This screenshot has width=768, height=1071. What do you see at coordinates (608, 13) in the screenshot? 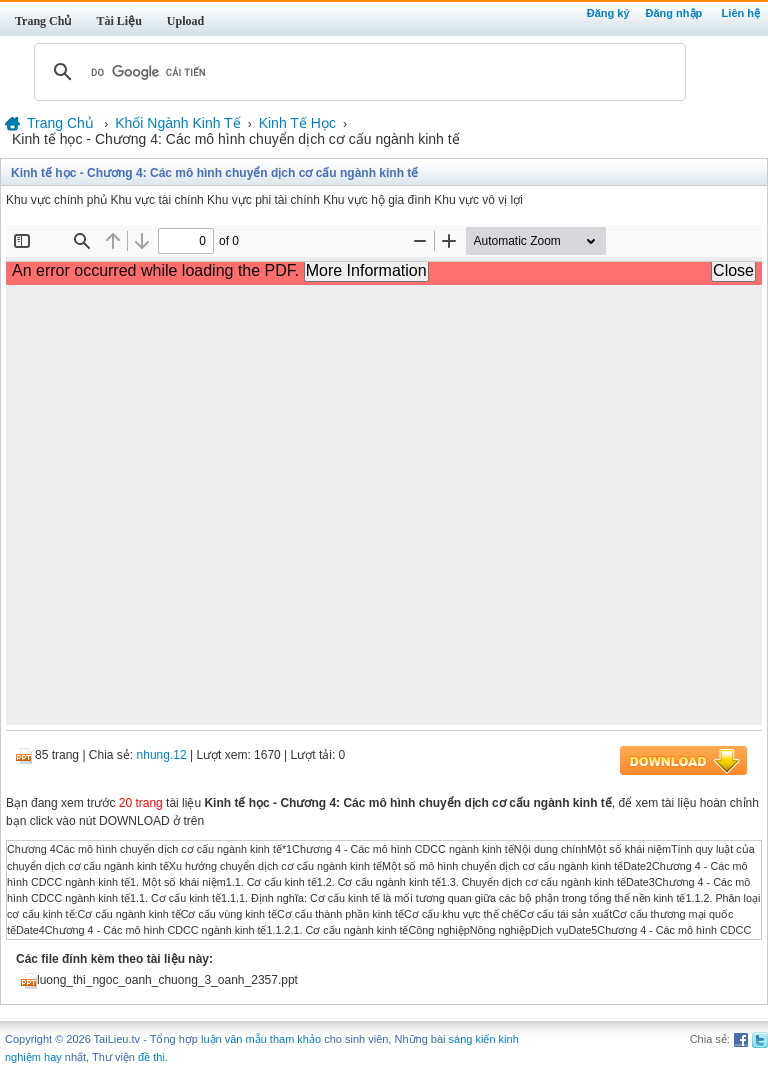
I see `Đăng ký` at bounding box center [608, 13].